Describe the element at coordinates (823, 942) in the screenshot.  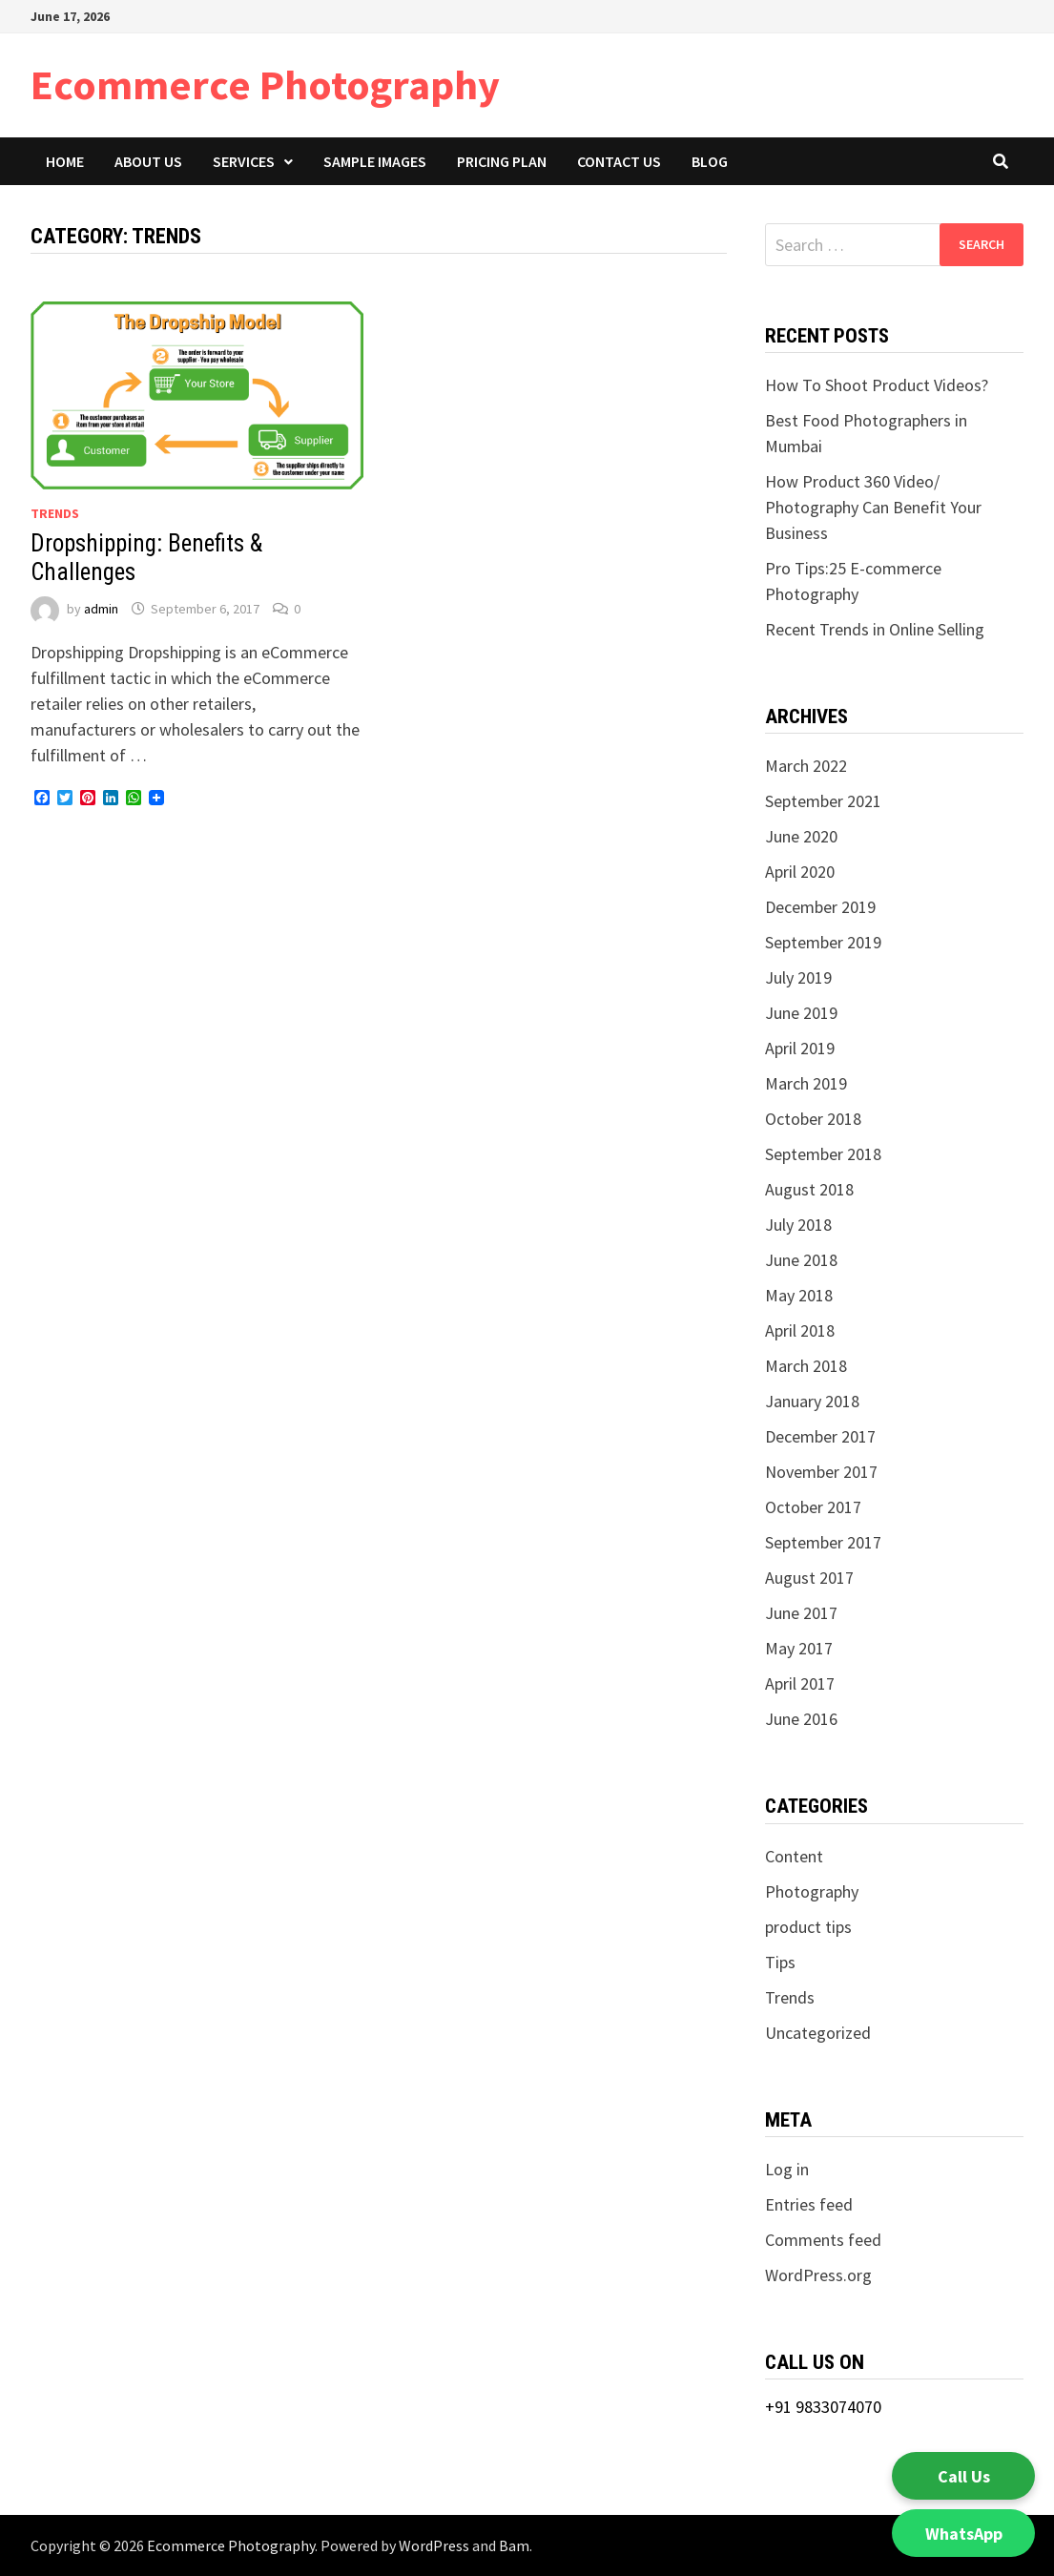
I see `September 2019` at that location.